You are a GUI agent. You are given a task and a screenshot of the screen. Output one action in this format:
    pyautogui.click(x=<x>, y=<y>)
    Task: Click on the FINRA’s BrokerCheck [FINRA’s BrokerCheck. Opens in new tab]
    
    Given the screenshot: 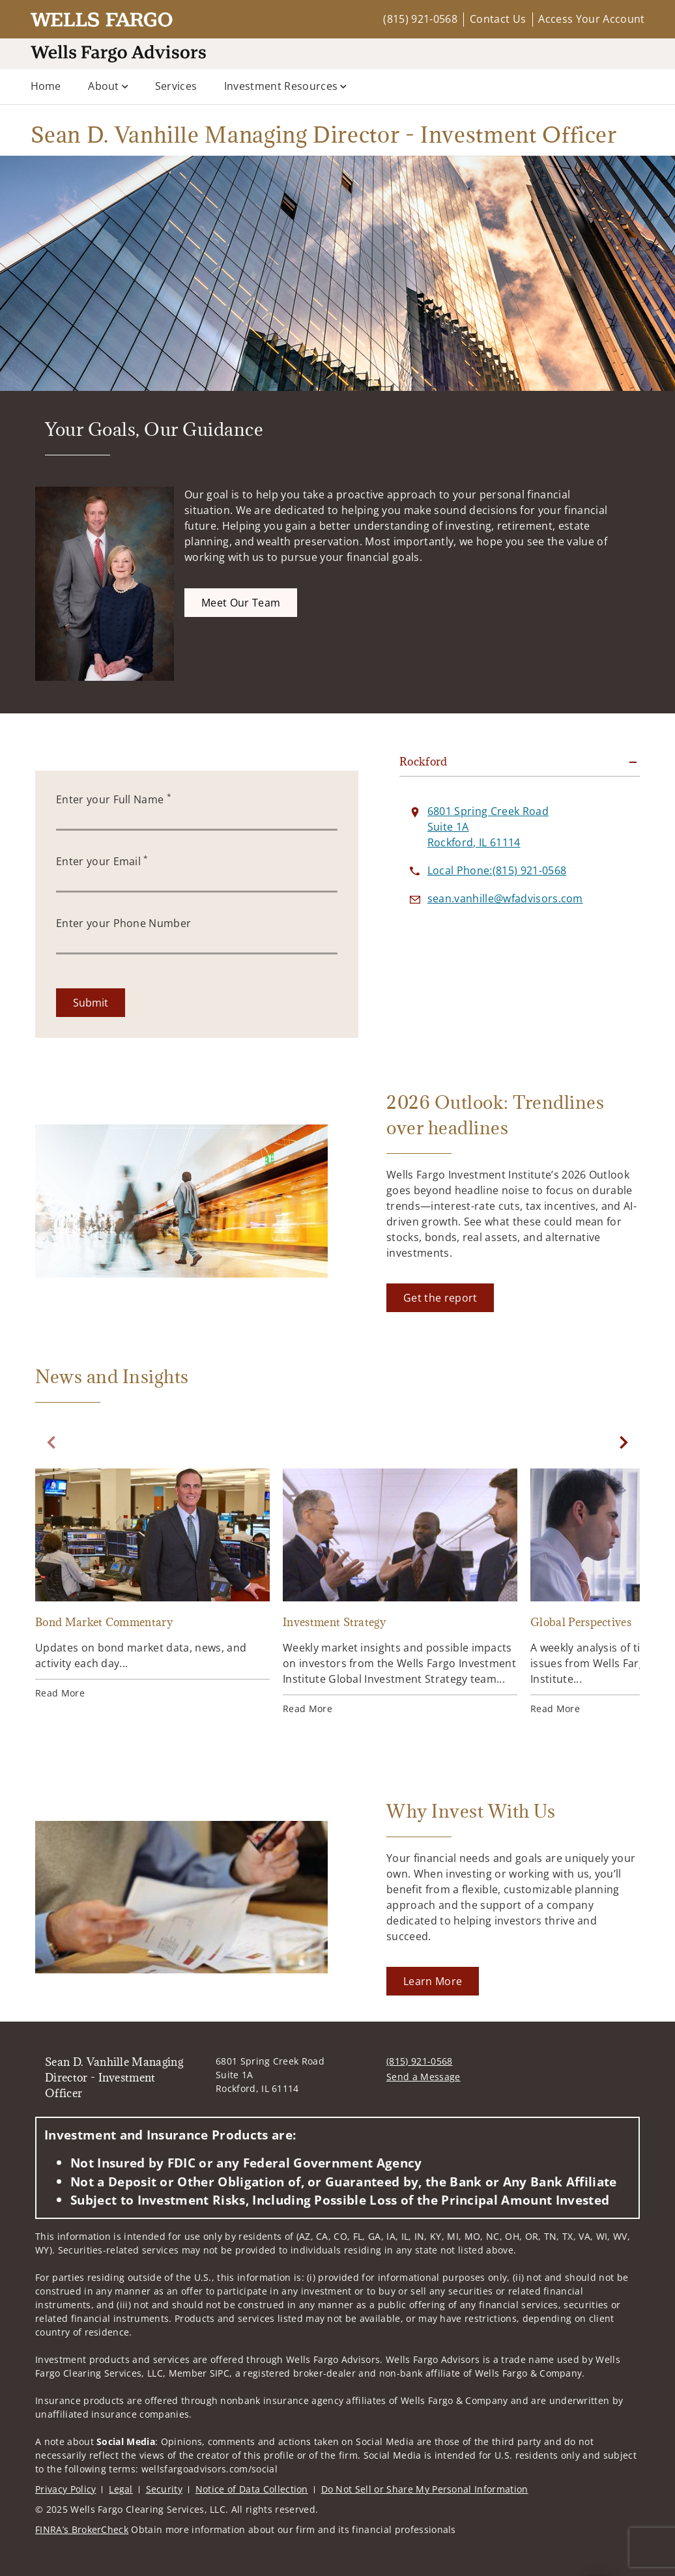 What is the action you would take?
    pyautogui.click(x=81, y=2529)
    